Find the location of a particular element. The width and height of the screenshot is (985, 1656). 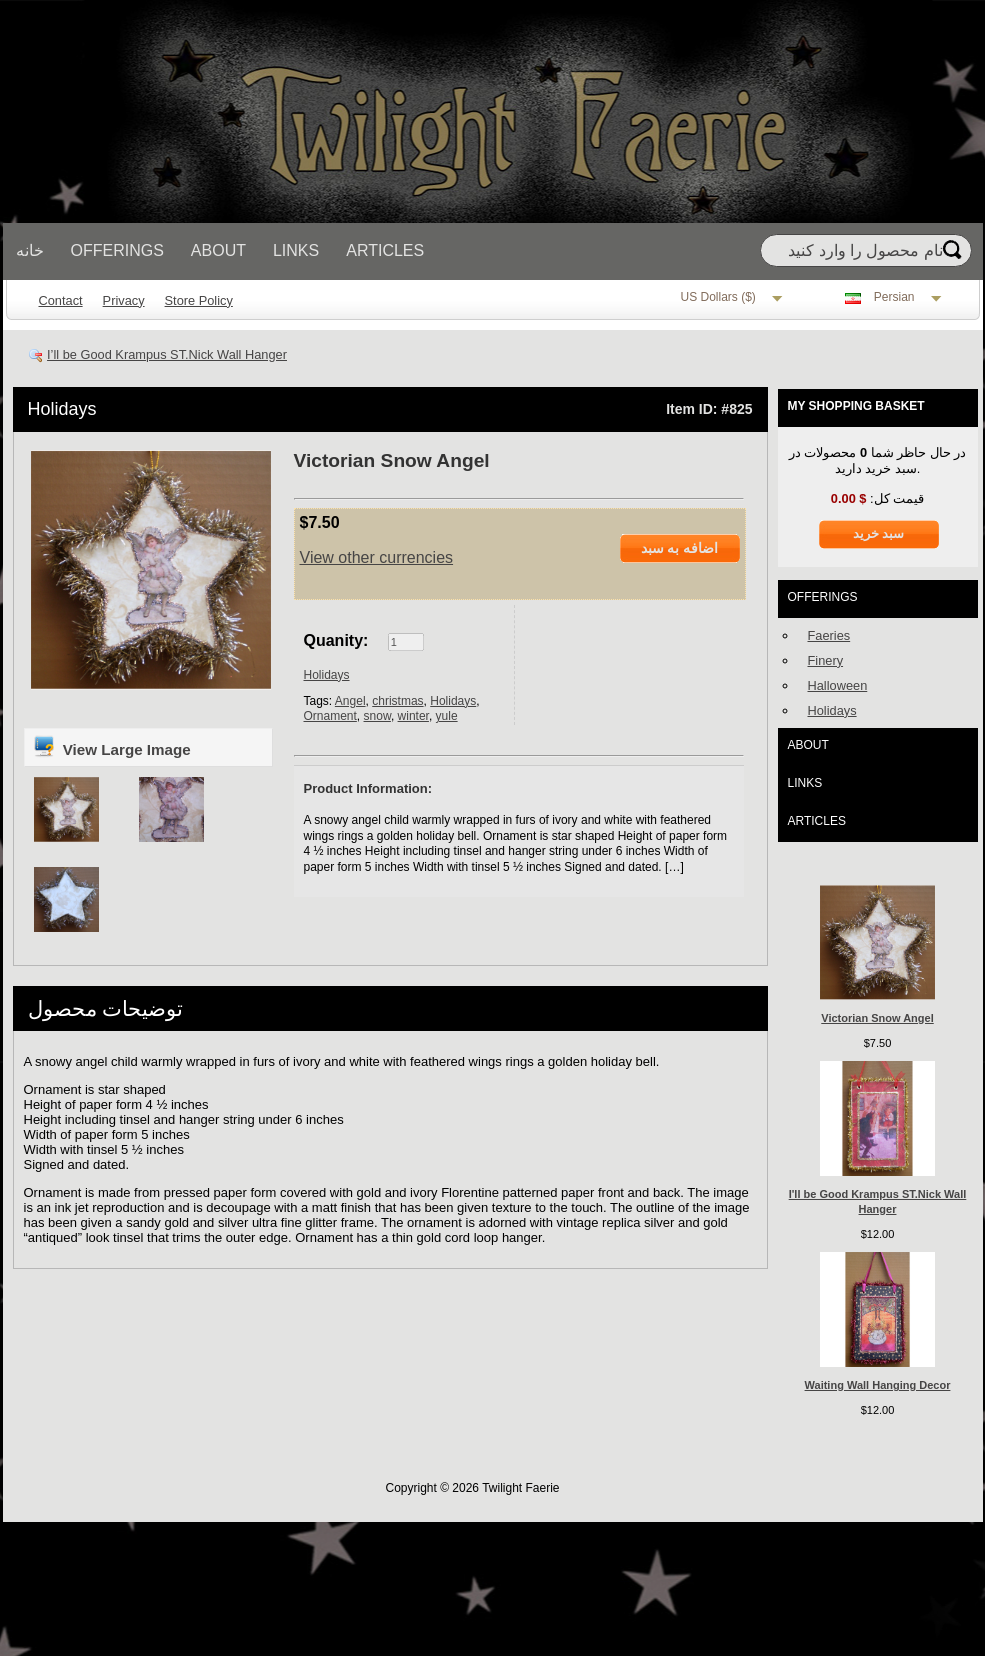

View Large Image is located at coordinates (111, 746).